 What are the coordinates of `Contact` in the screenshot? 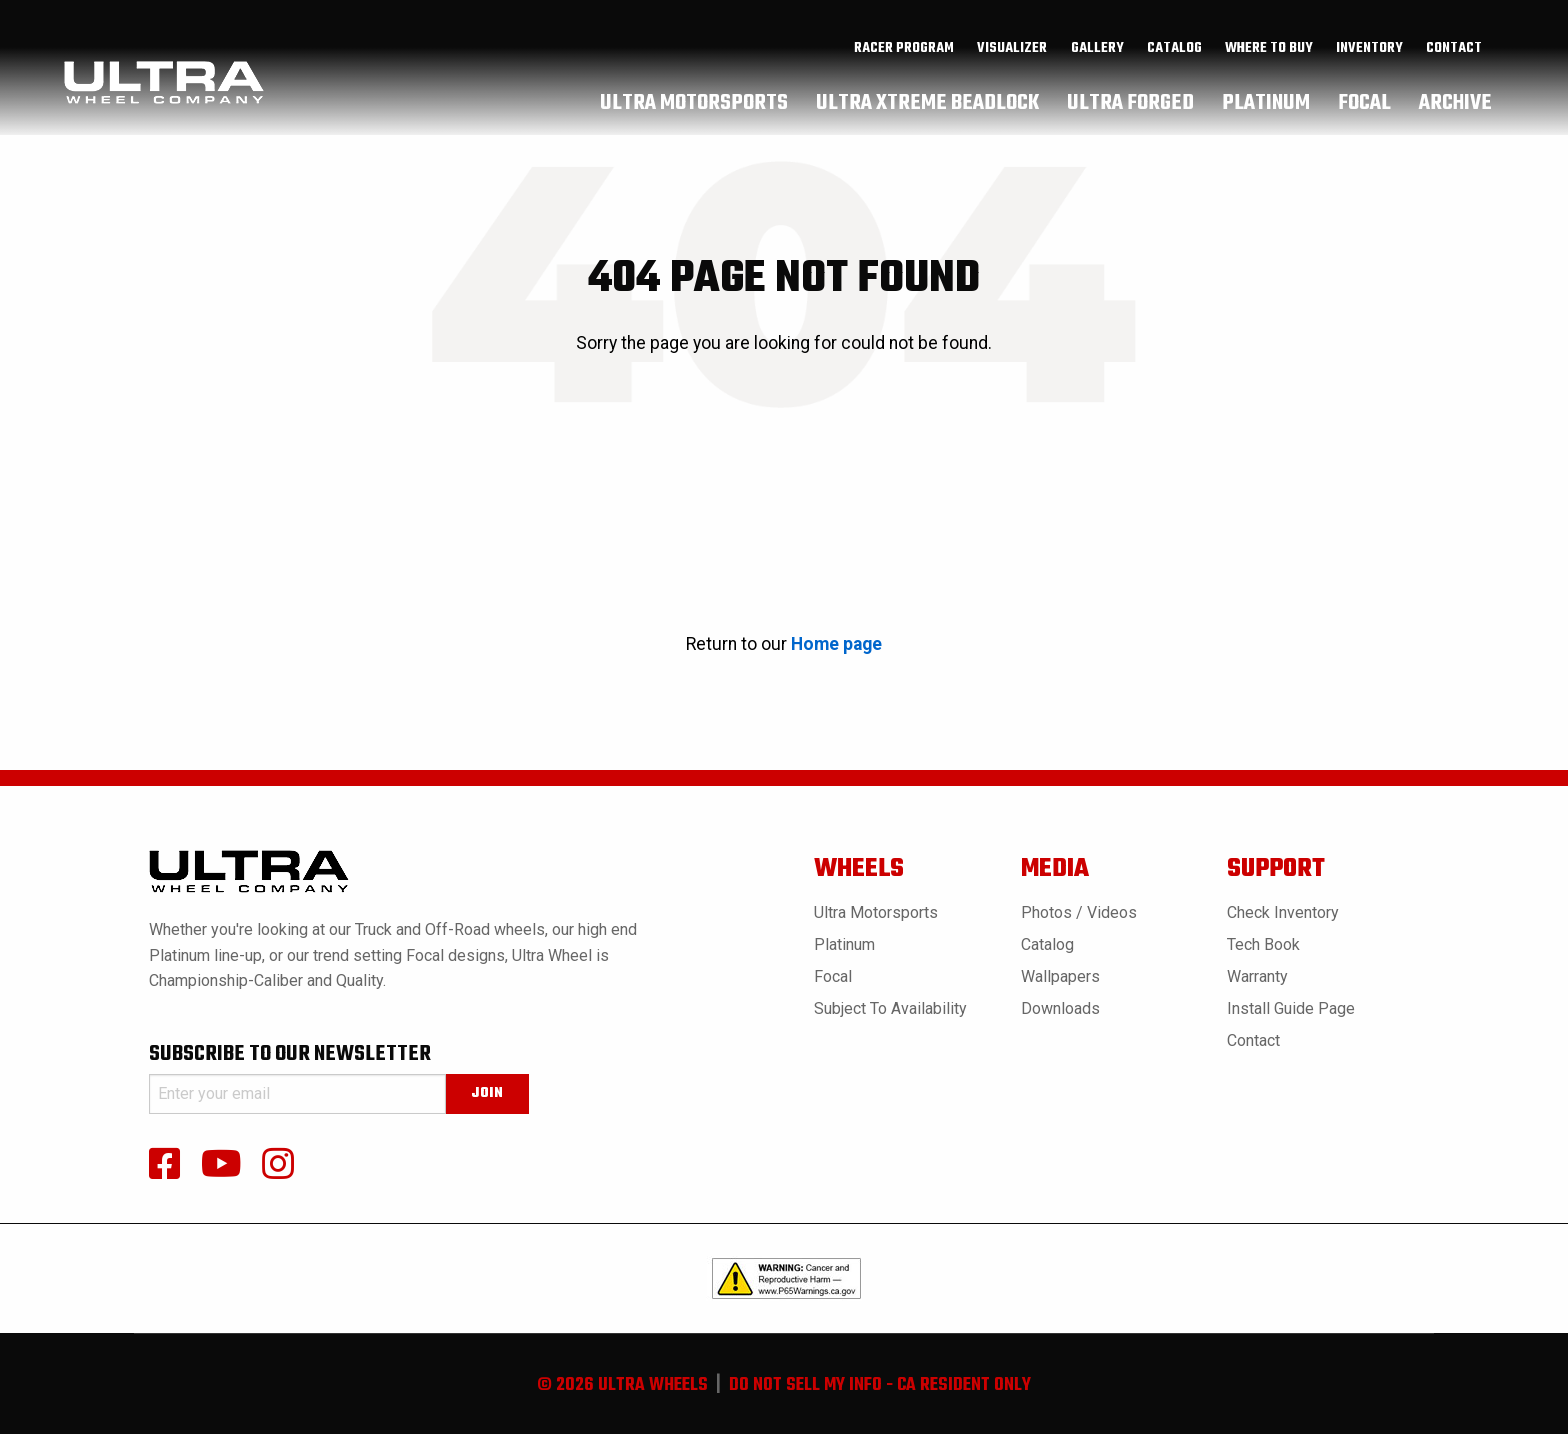 It's located at (1454, 51).